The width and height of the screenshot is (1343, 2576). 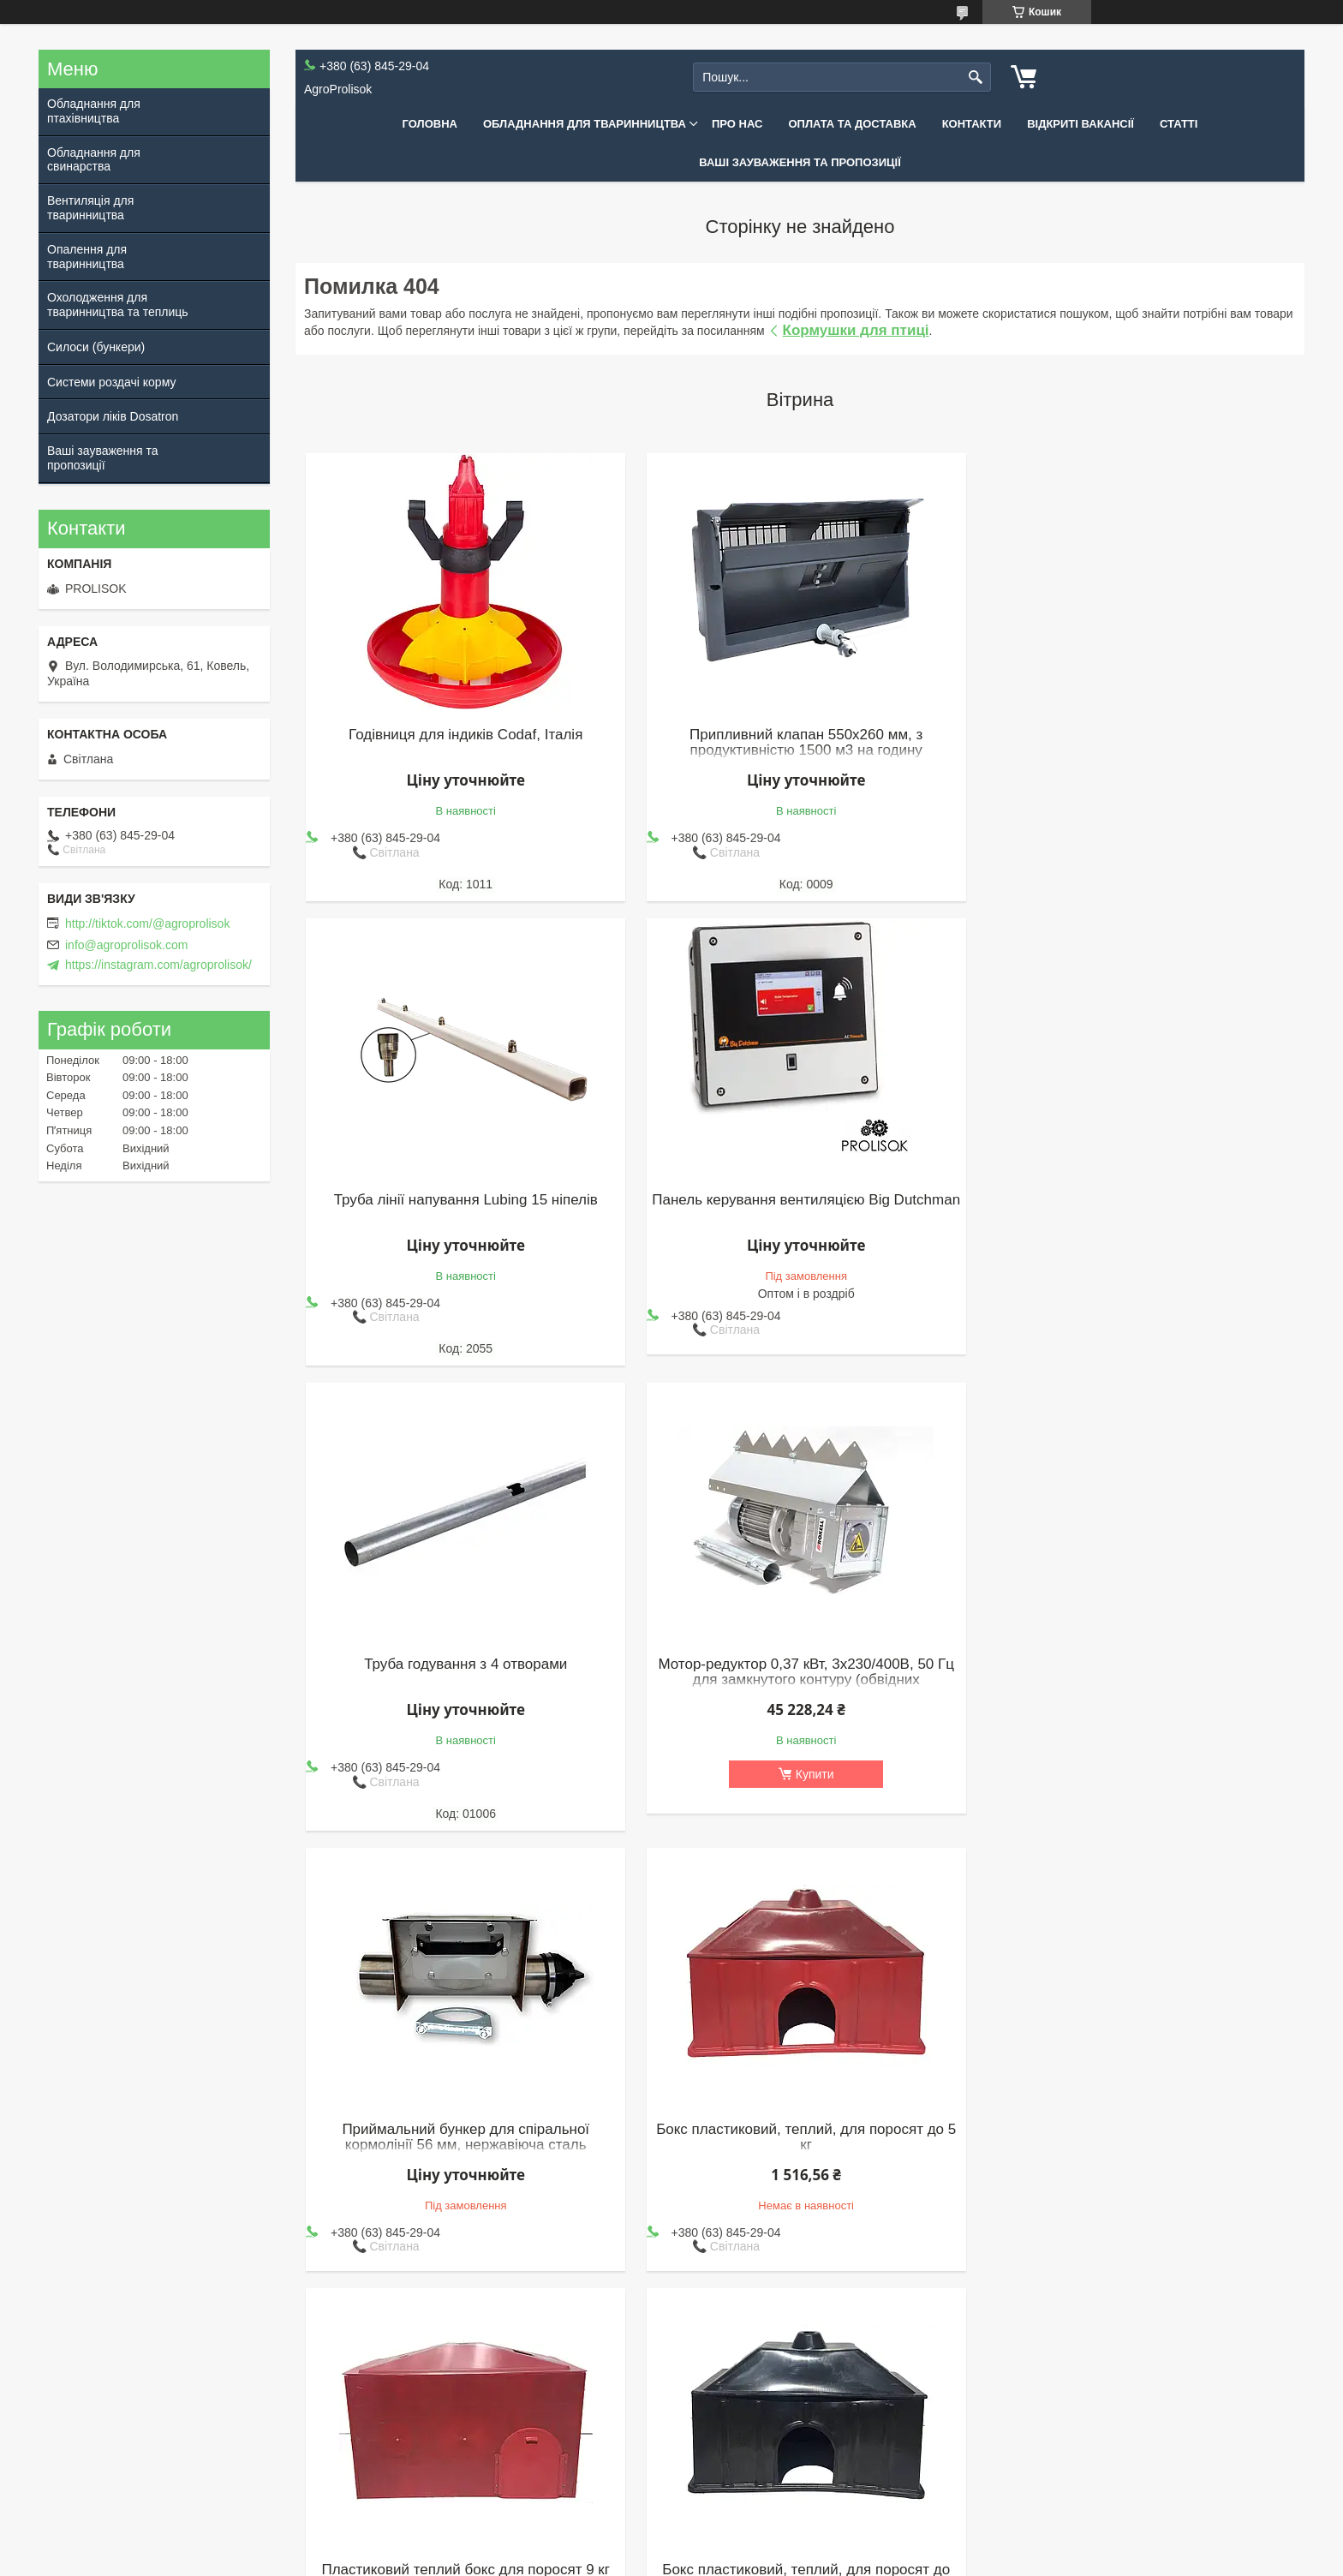 What do you see at coordinates (464, 1672) in the screenshot?
I see `Приймальний бункер для спіральної кормолінії 56 мм, нержавіюча сталь` at bounding box center [464, 1672].